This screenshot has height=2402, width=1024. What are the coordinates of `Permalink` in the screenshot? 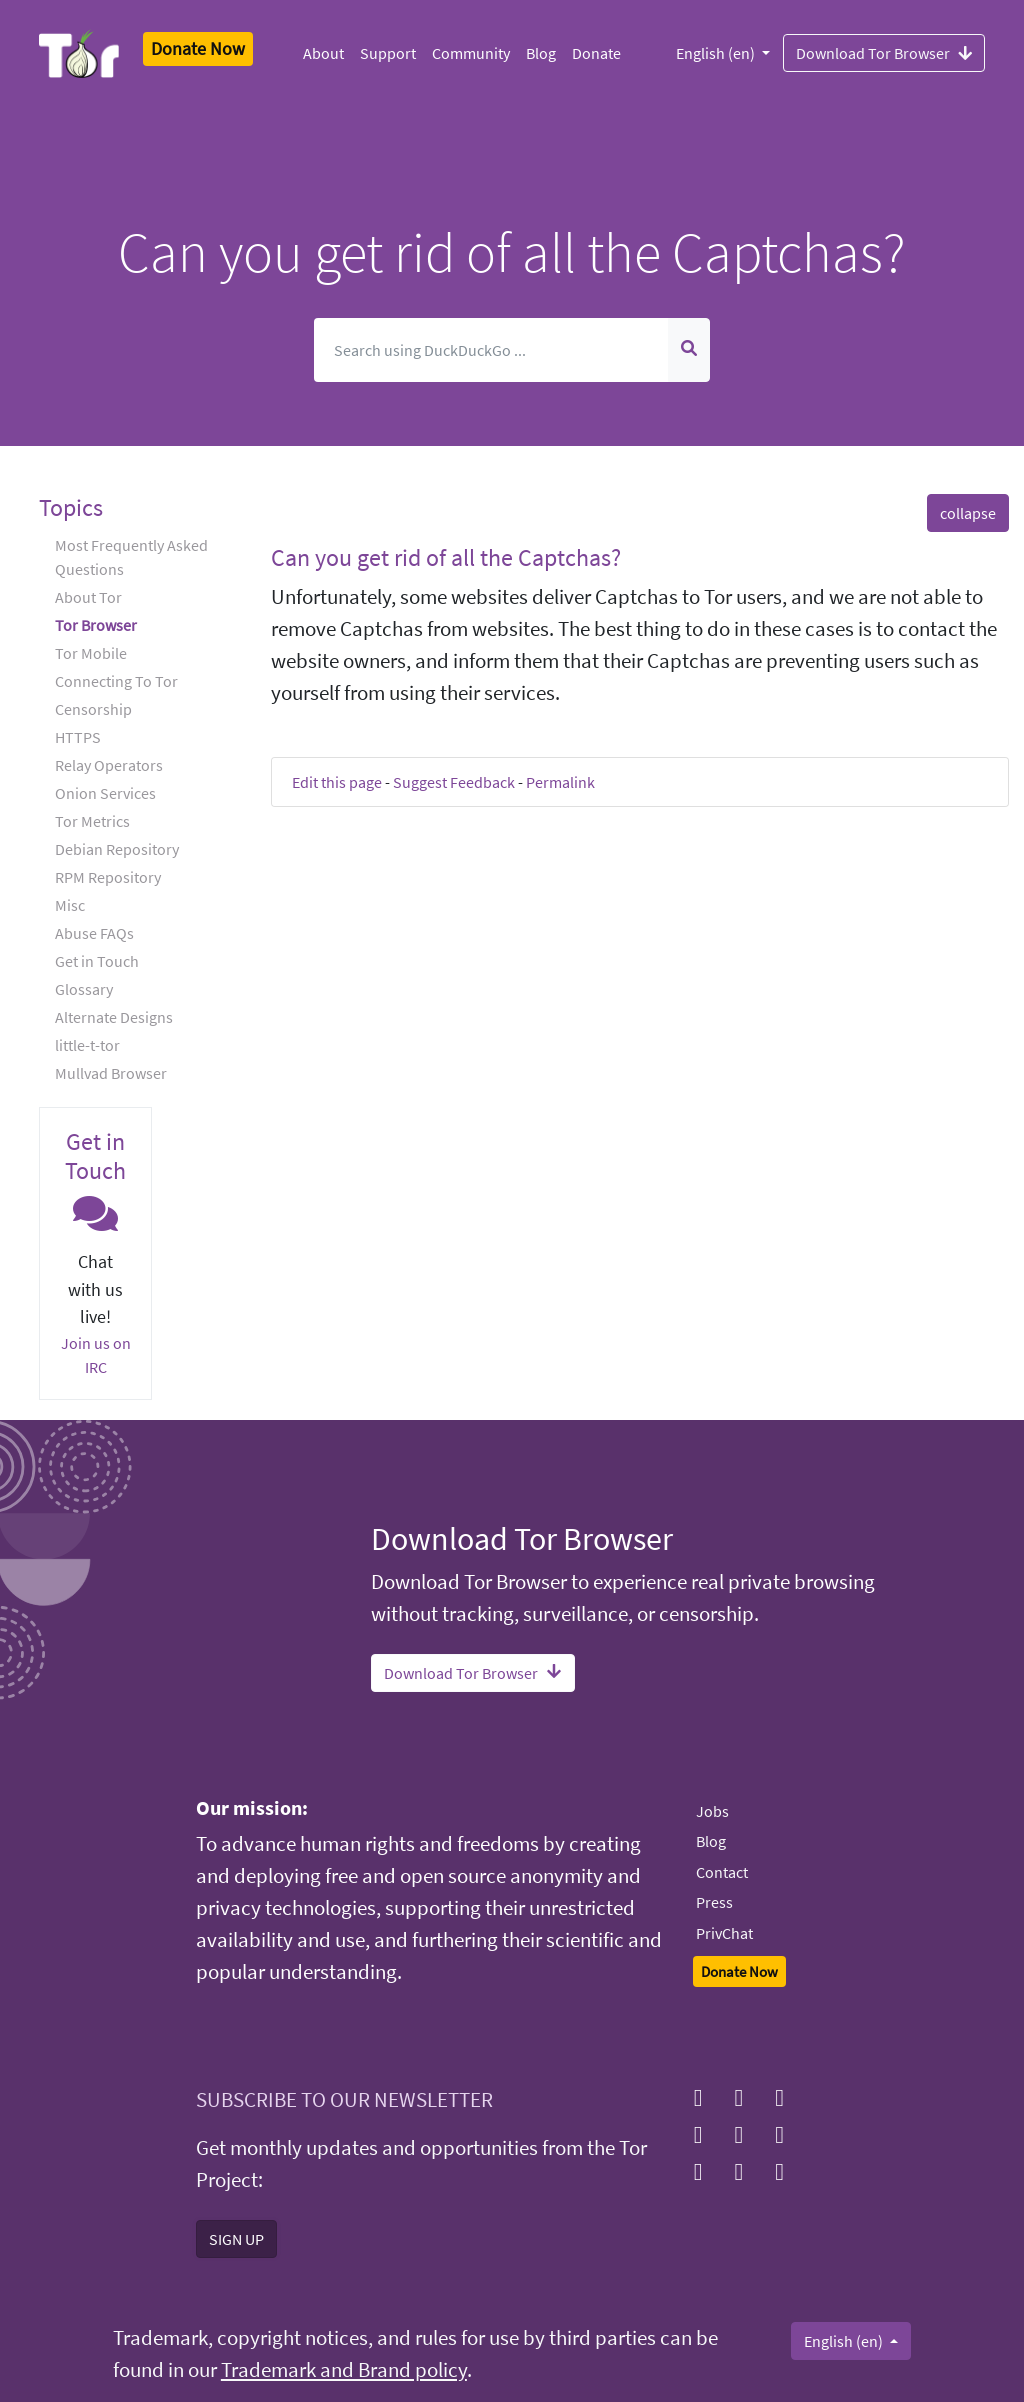 It's located at (560, 782).